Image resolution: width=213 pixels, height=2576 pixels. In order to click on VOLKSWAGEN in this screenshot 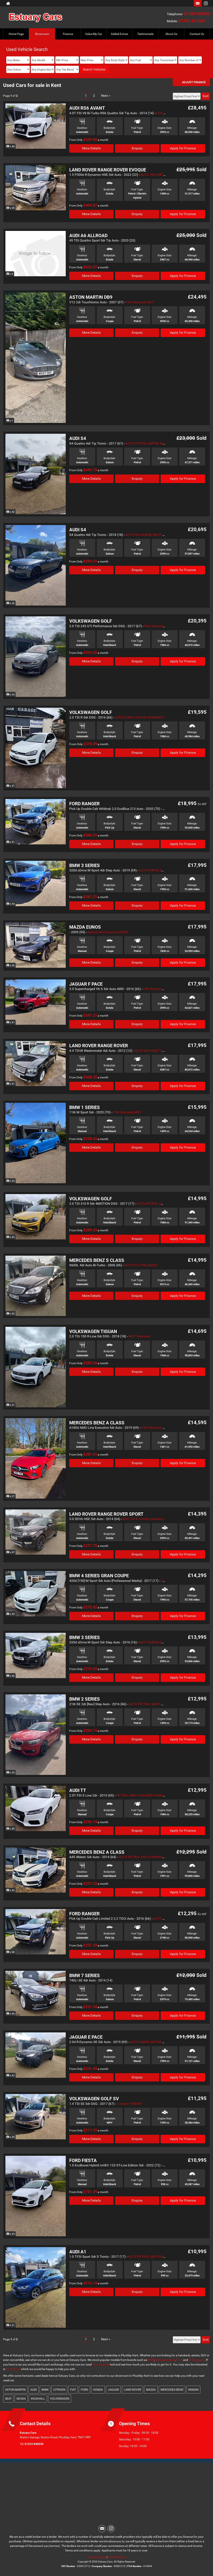, I will do `click(59, 2398)`.